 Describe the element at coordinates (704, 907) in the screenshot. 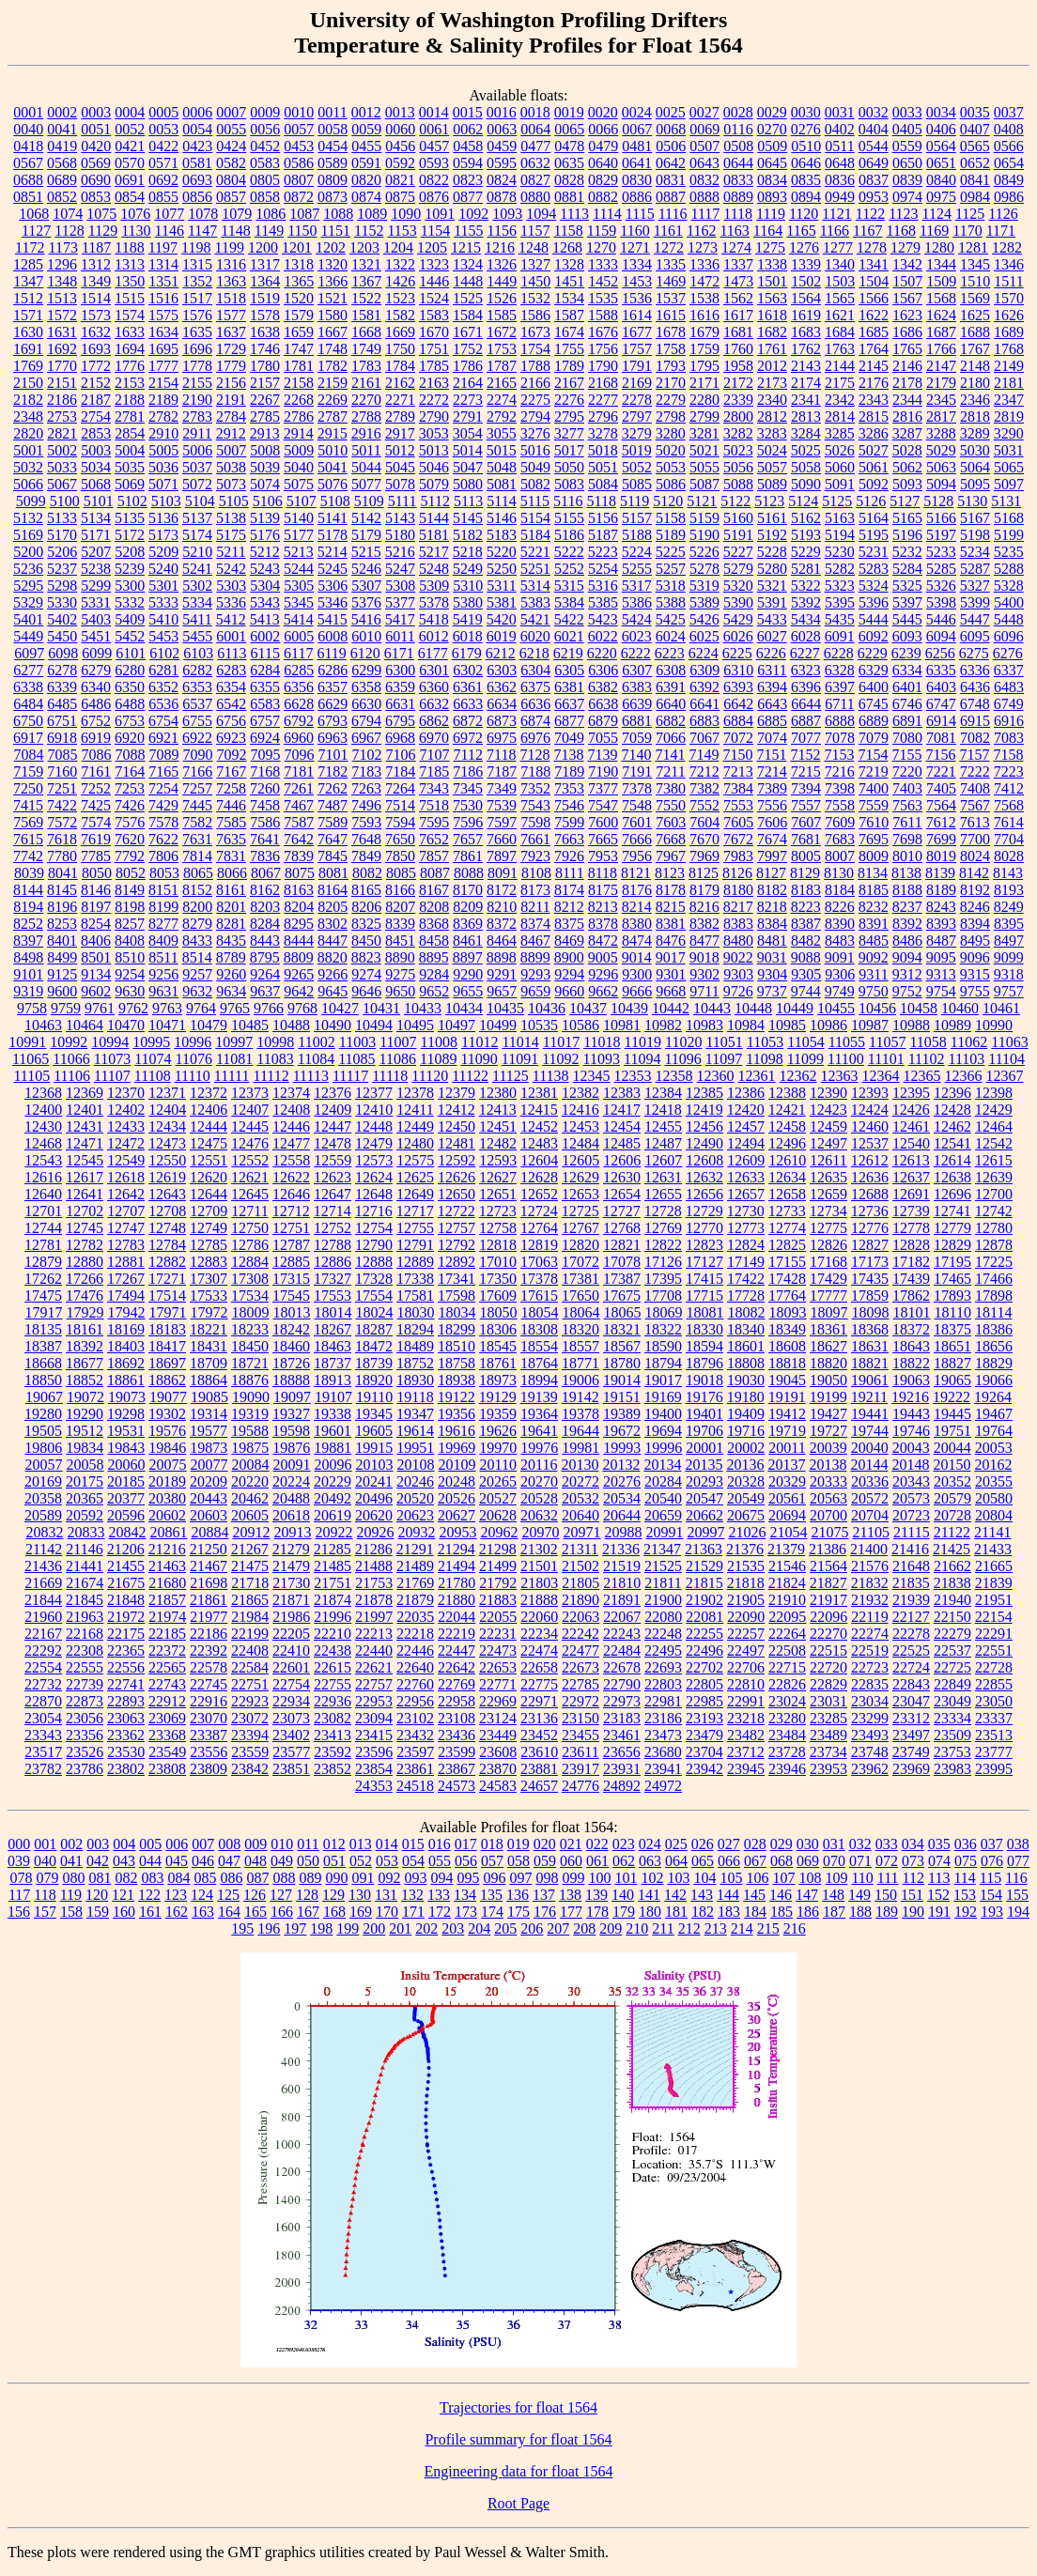

I see `8216` at that location.